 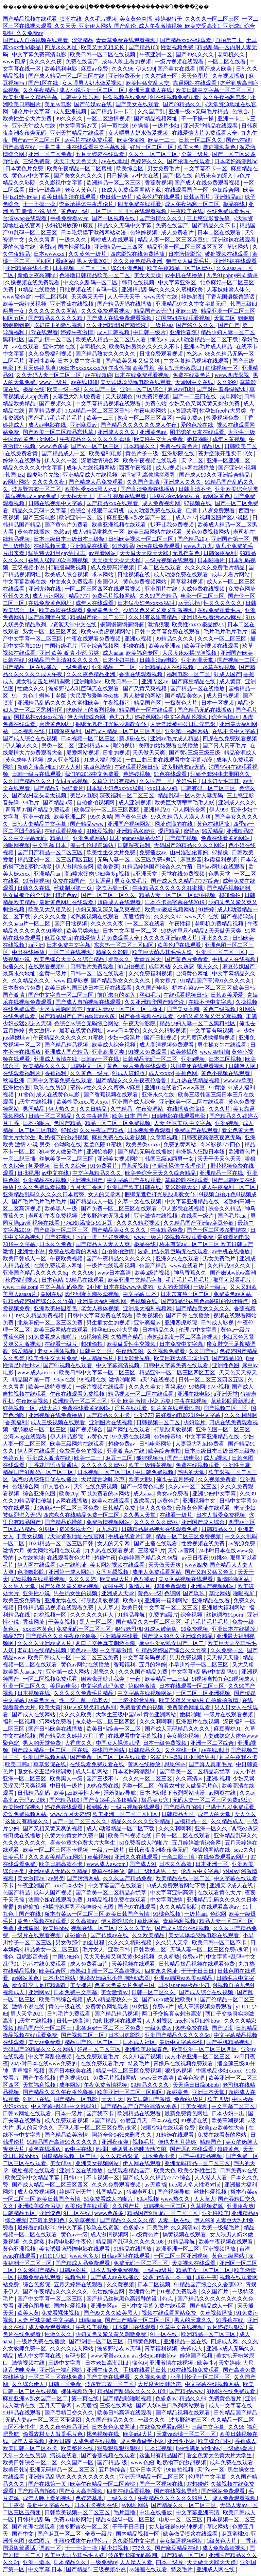 I want to click on 中文字幕 日本, so click(x=50, y=845).